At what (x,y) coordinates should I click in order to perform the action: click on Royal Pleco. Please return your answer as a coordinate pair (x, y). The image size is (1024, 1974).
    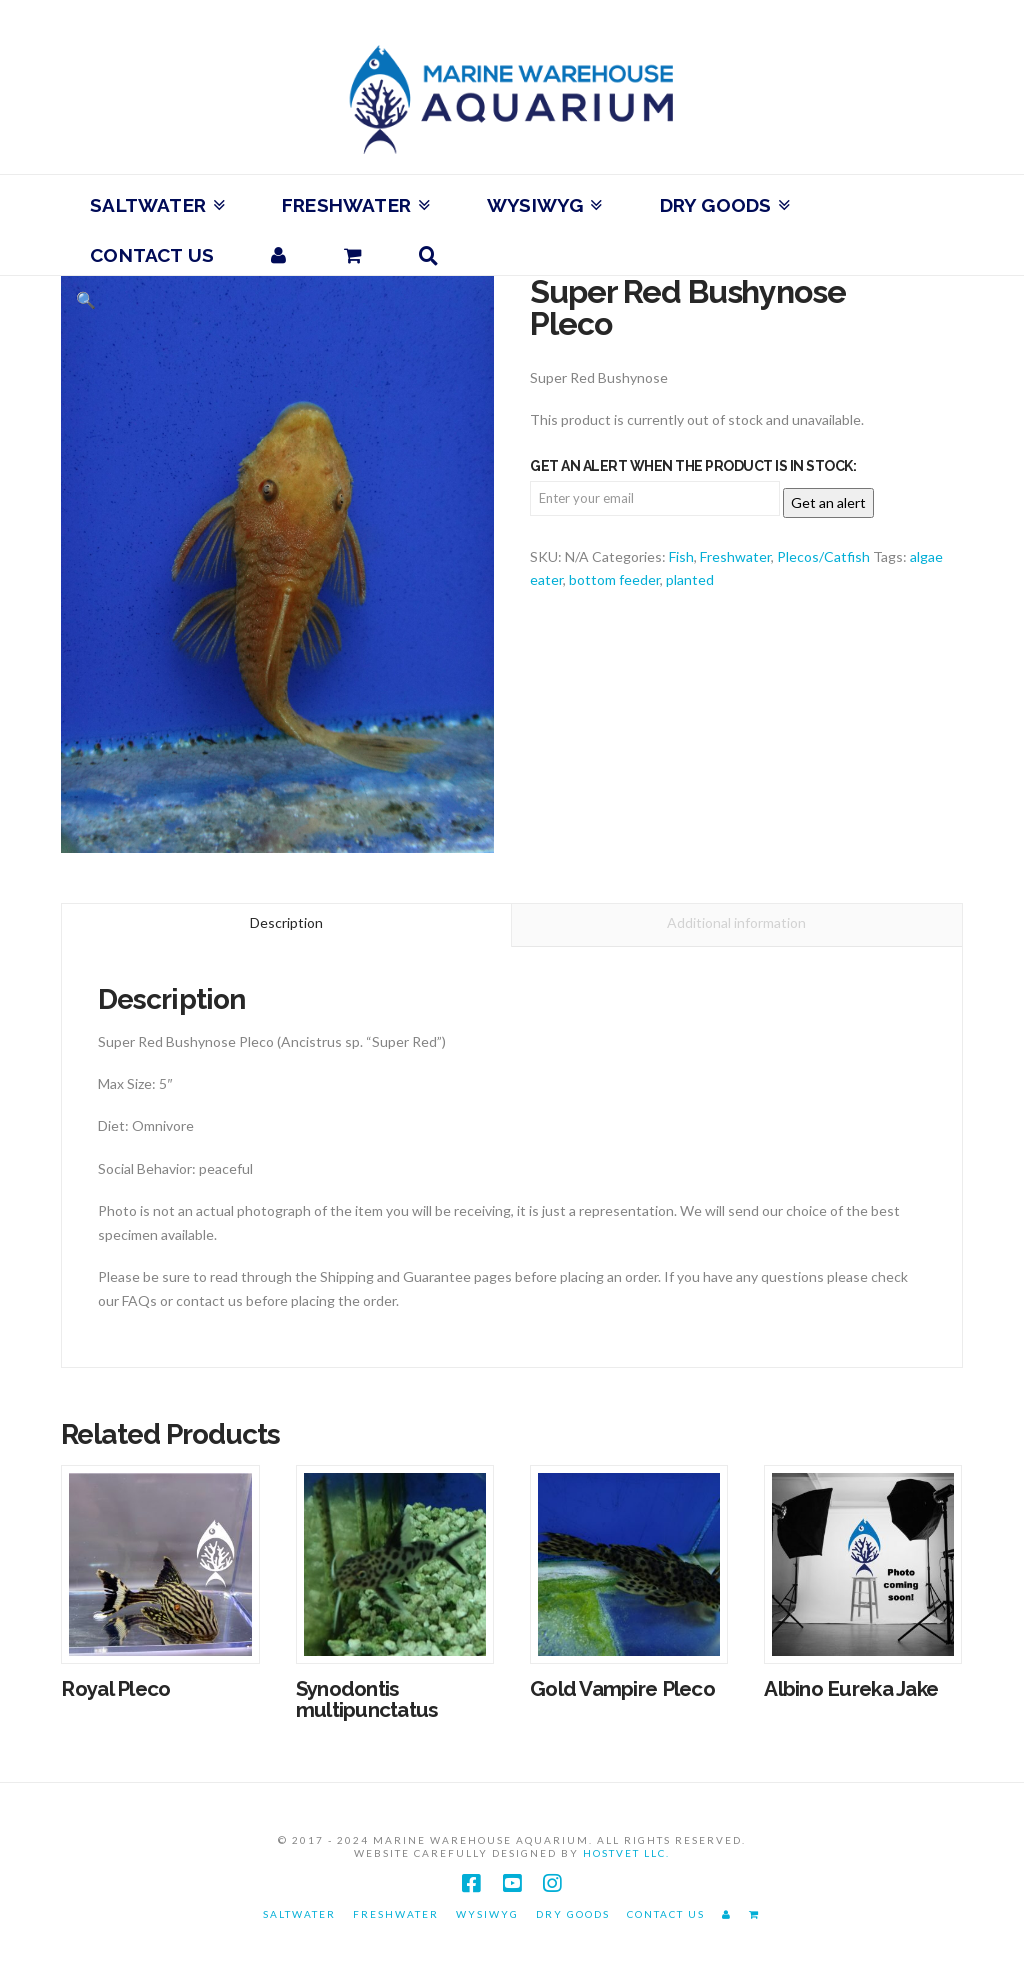
    Looking at the image, I should click on (115, 1689).